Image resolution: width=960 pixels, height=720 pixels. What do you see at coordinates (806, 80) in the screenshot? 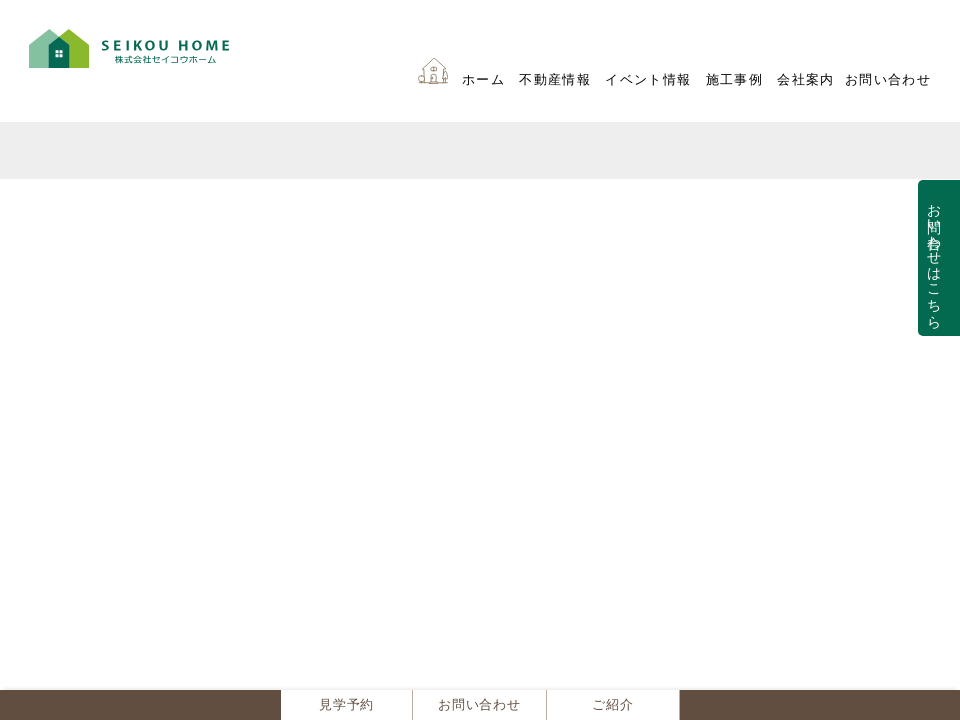
I see `会社案内` at bounding box center [806, 80].